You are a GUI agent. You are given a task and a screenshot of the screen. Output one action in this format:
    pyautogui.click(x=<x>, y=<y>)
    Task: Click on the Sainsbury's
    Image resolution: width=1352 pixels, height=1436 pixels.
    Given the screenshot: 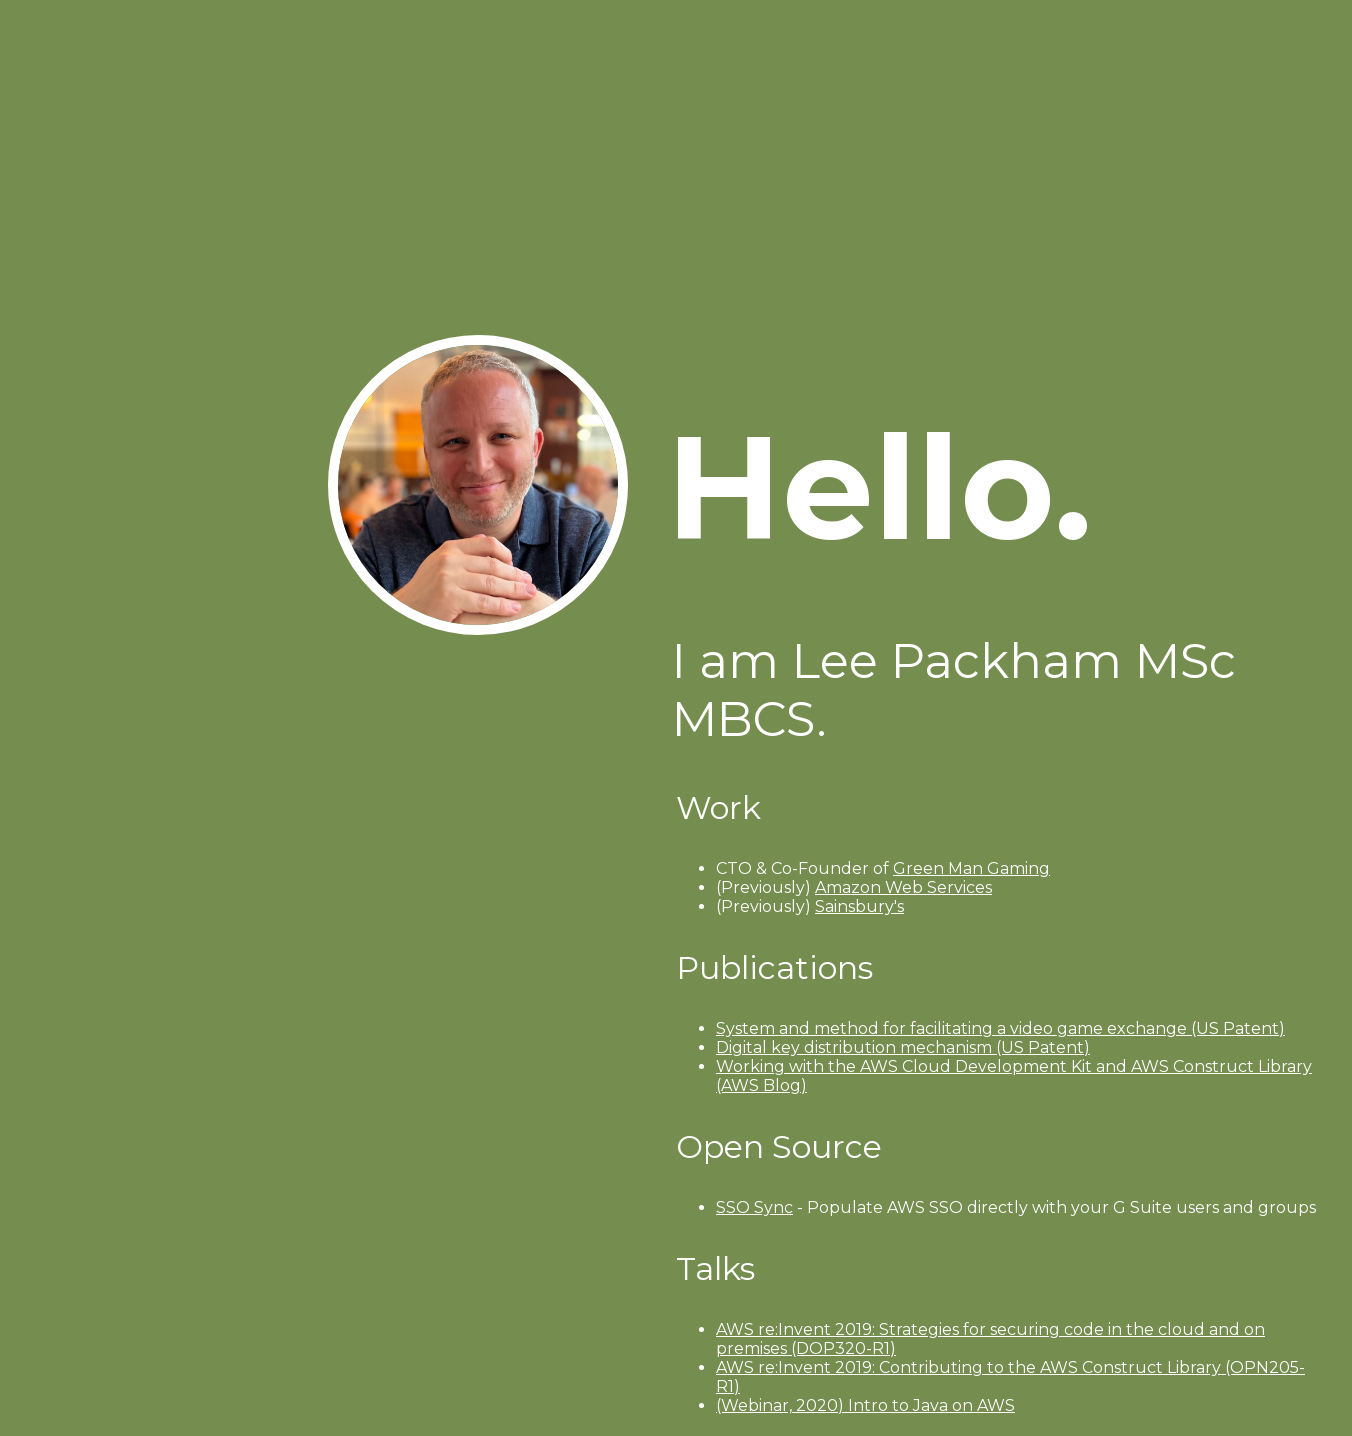 What is the action you would take?
    pyautogui.click(x=859, y=906)
    